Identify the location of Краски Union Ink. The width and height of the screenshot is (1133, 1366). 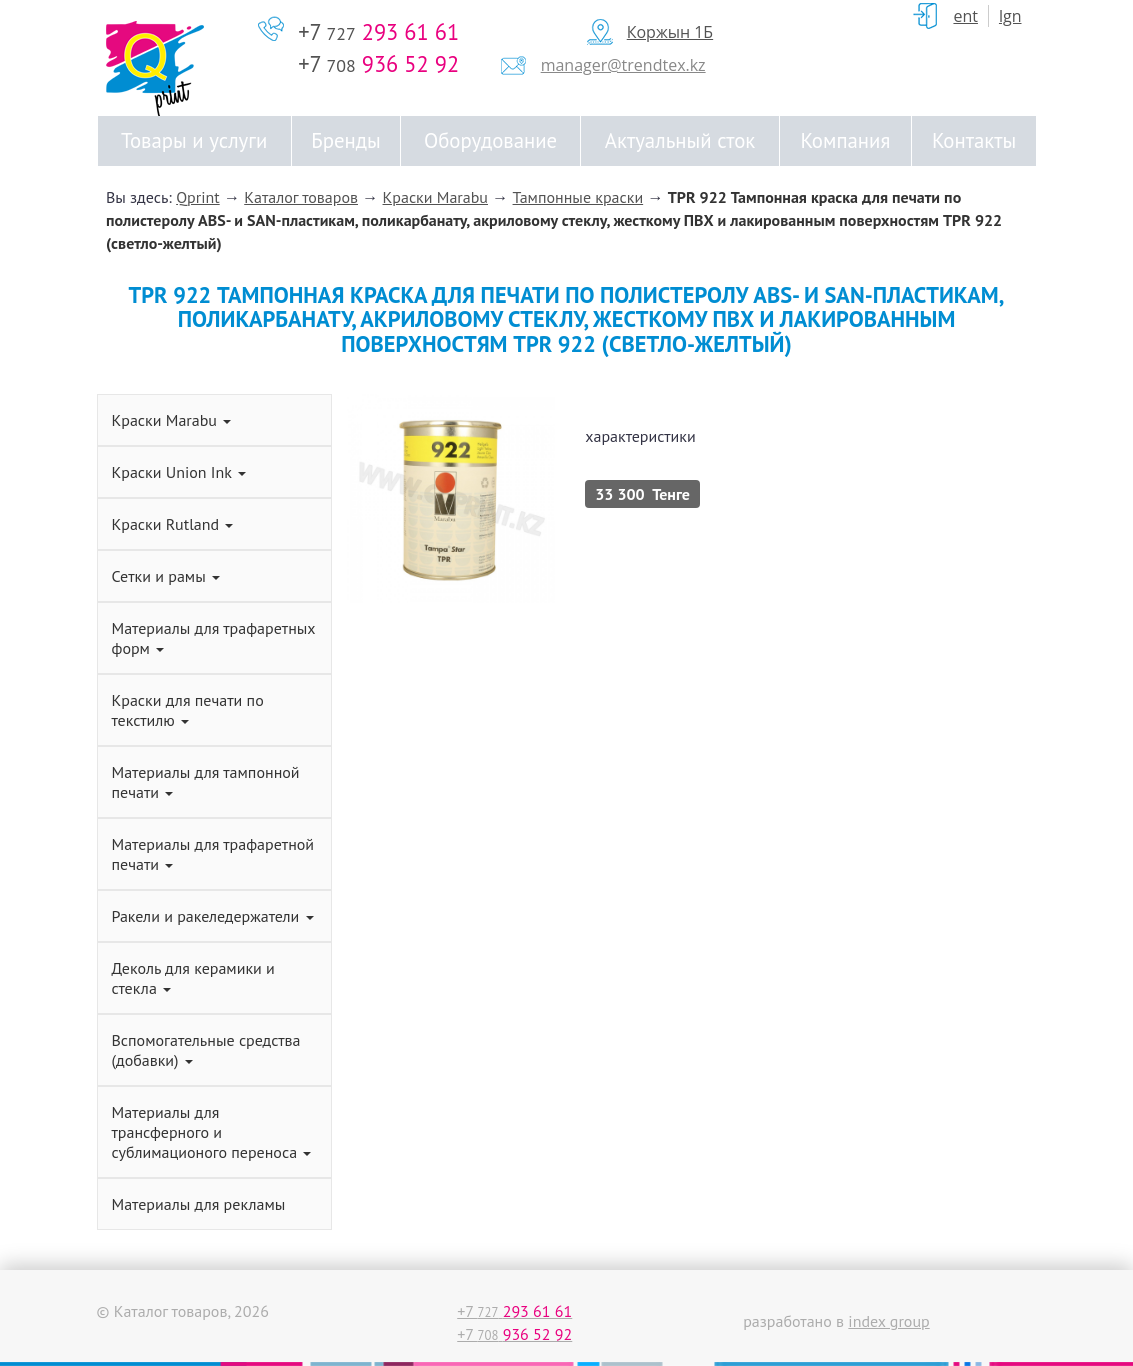
(179, 472).